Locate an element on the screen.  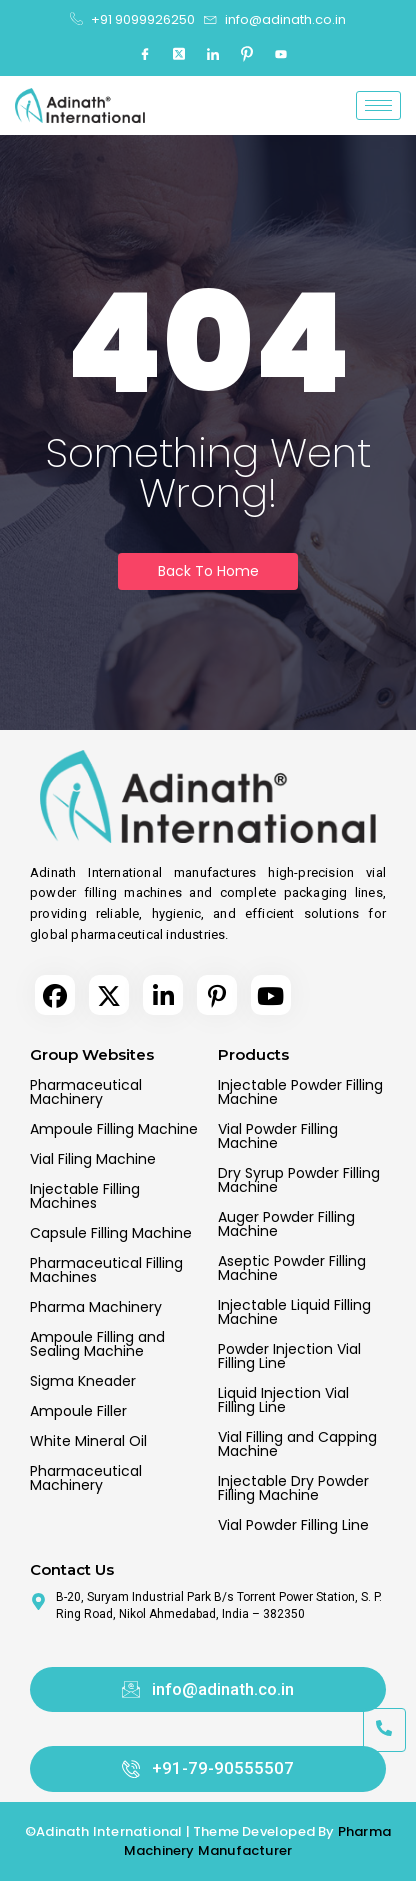
Ampoule Filling and Sealing Machine is located at coordinates (97, 1344).